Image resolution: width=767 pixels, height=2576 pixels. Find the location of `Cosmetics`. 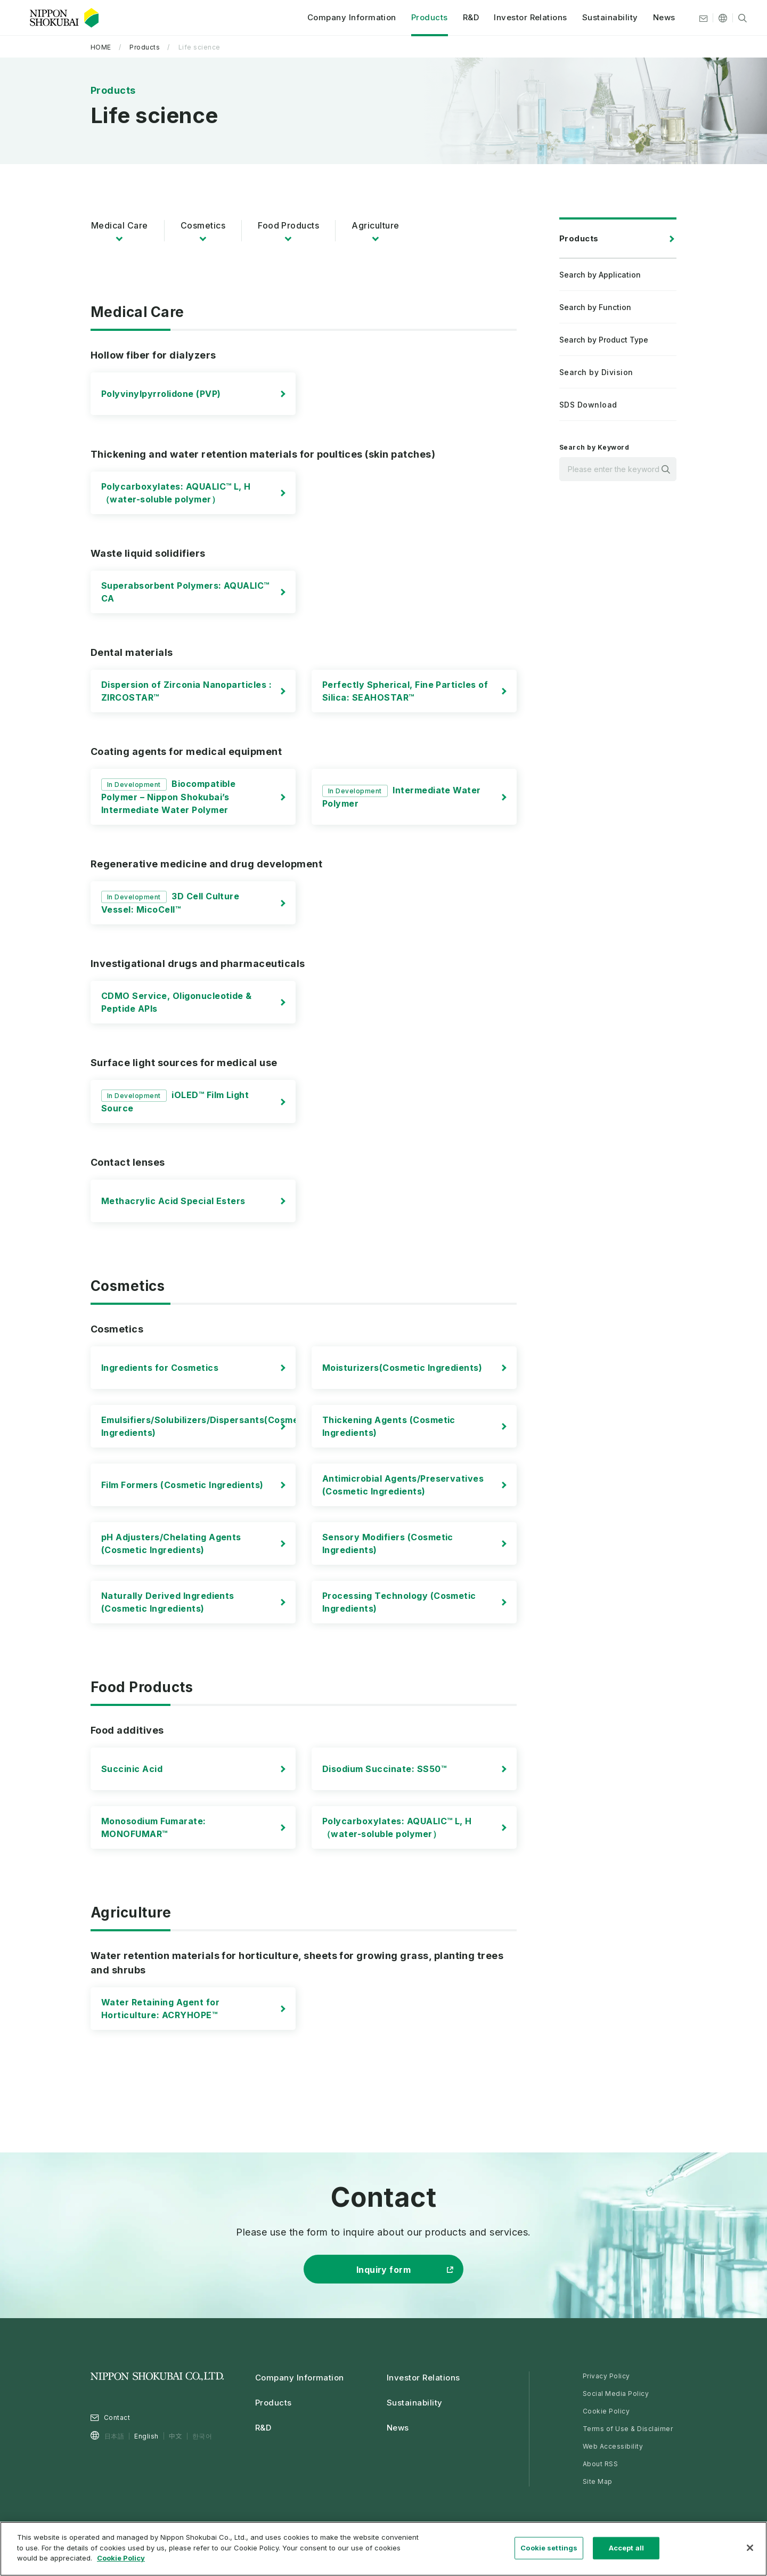

Cosmetics is located at coordinates (203, 225).